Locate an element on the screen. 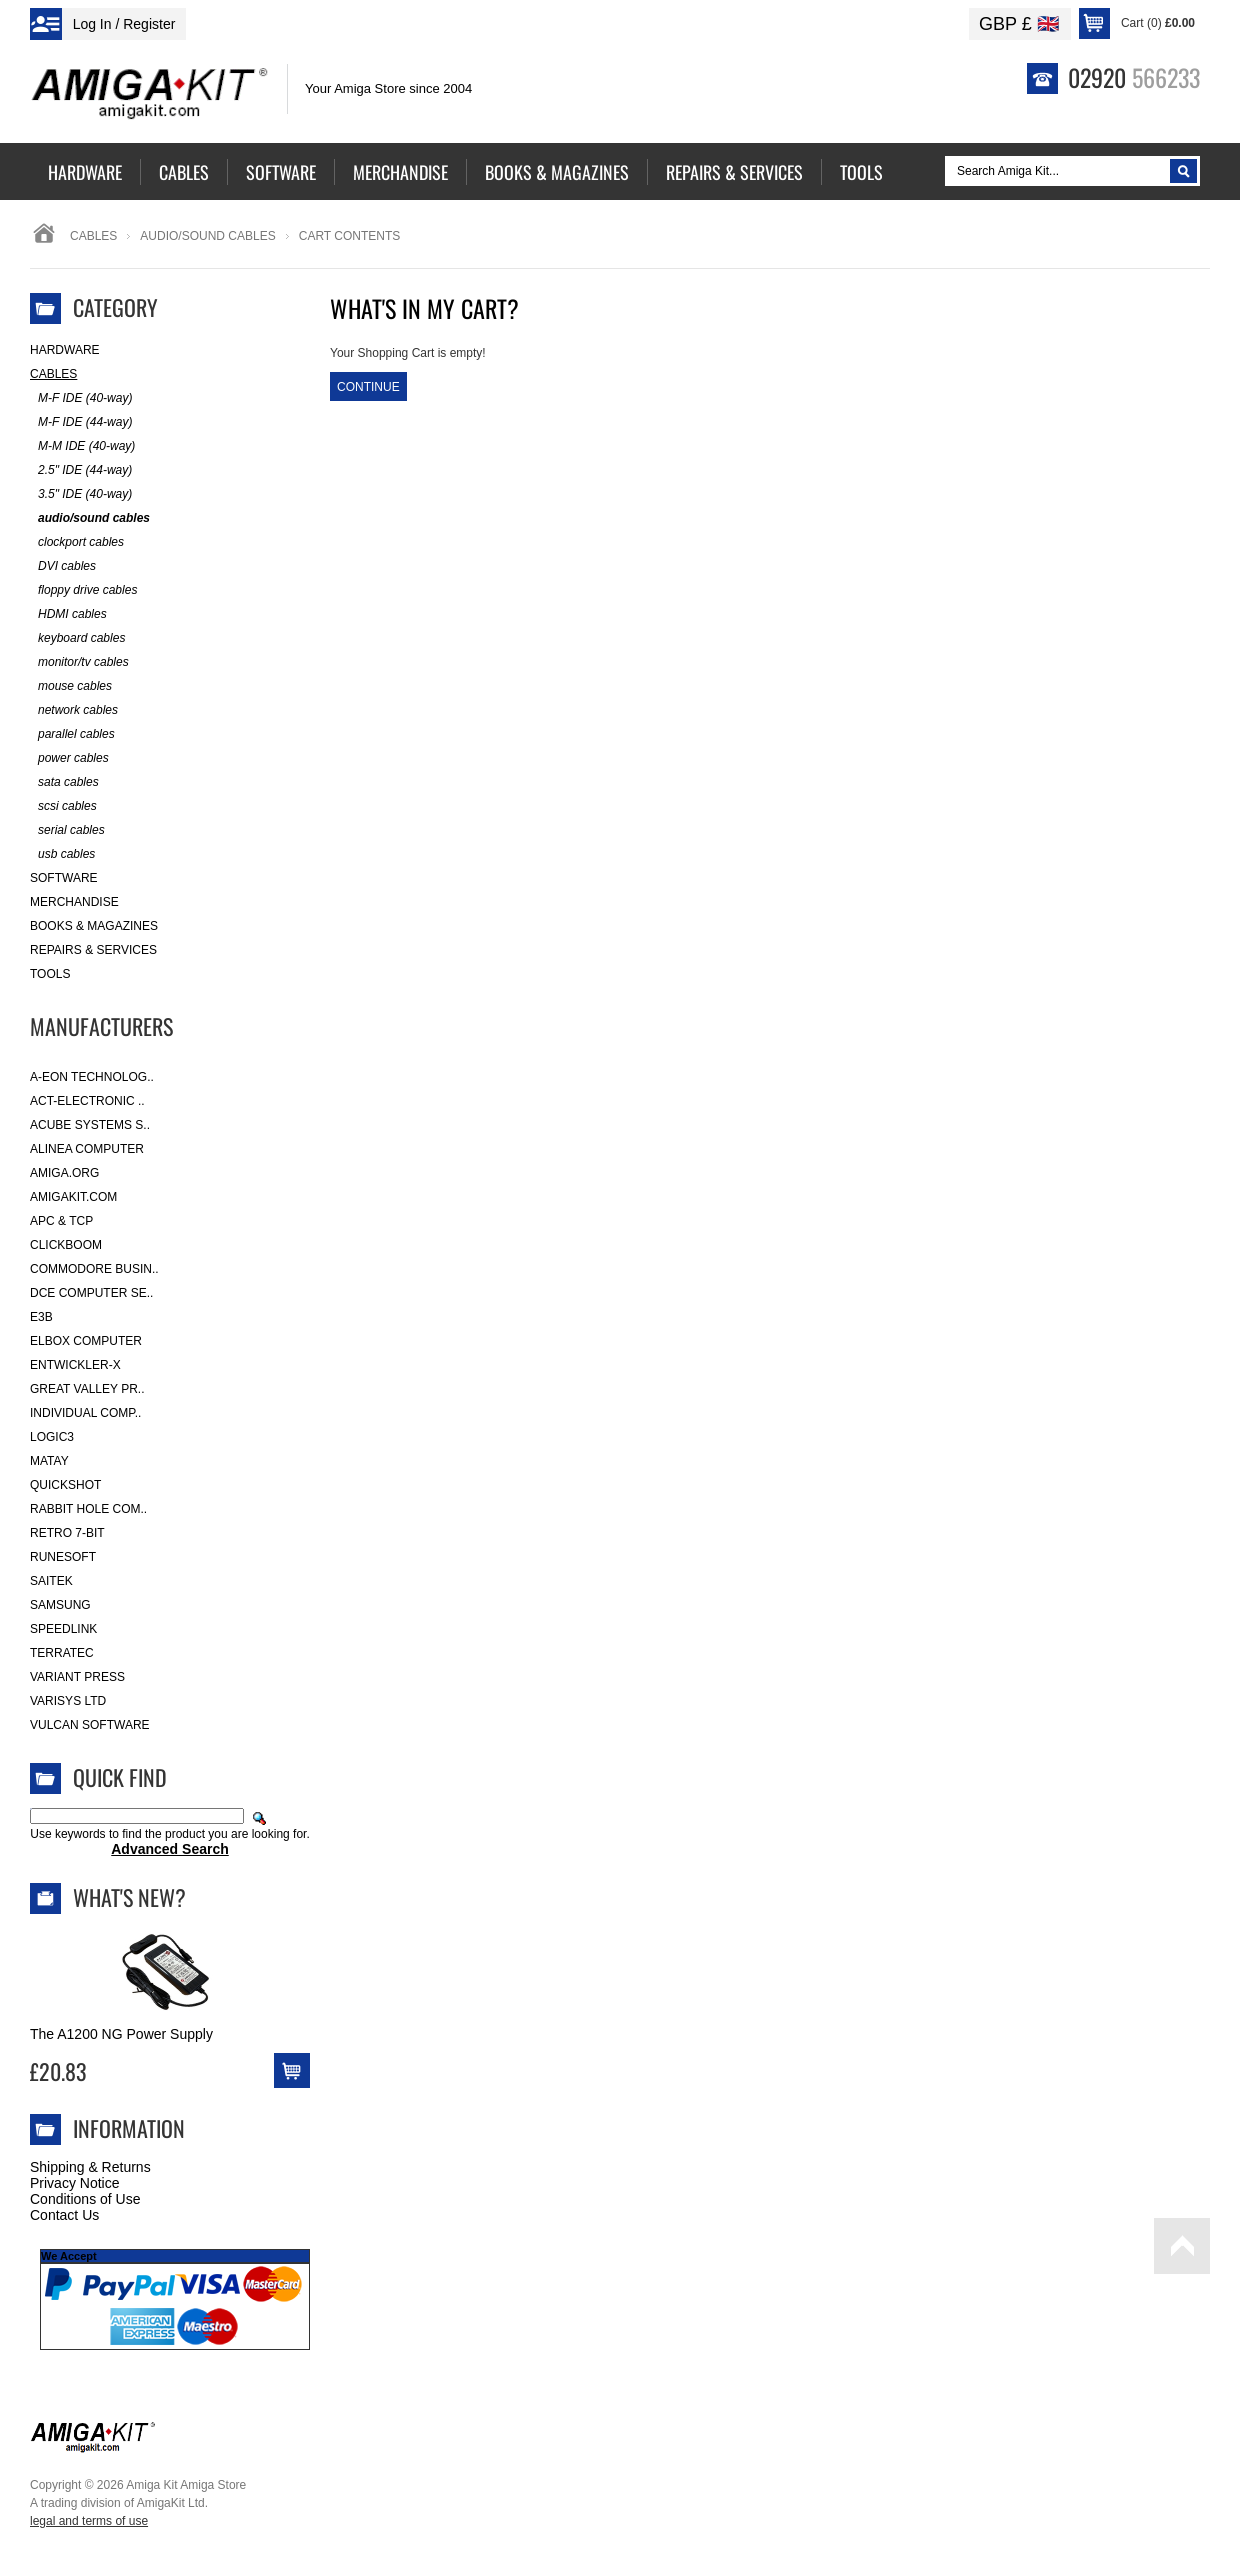  DVI cables is located at coordinates (63, 566).